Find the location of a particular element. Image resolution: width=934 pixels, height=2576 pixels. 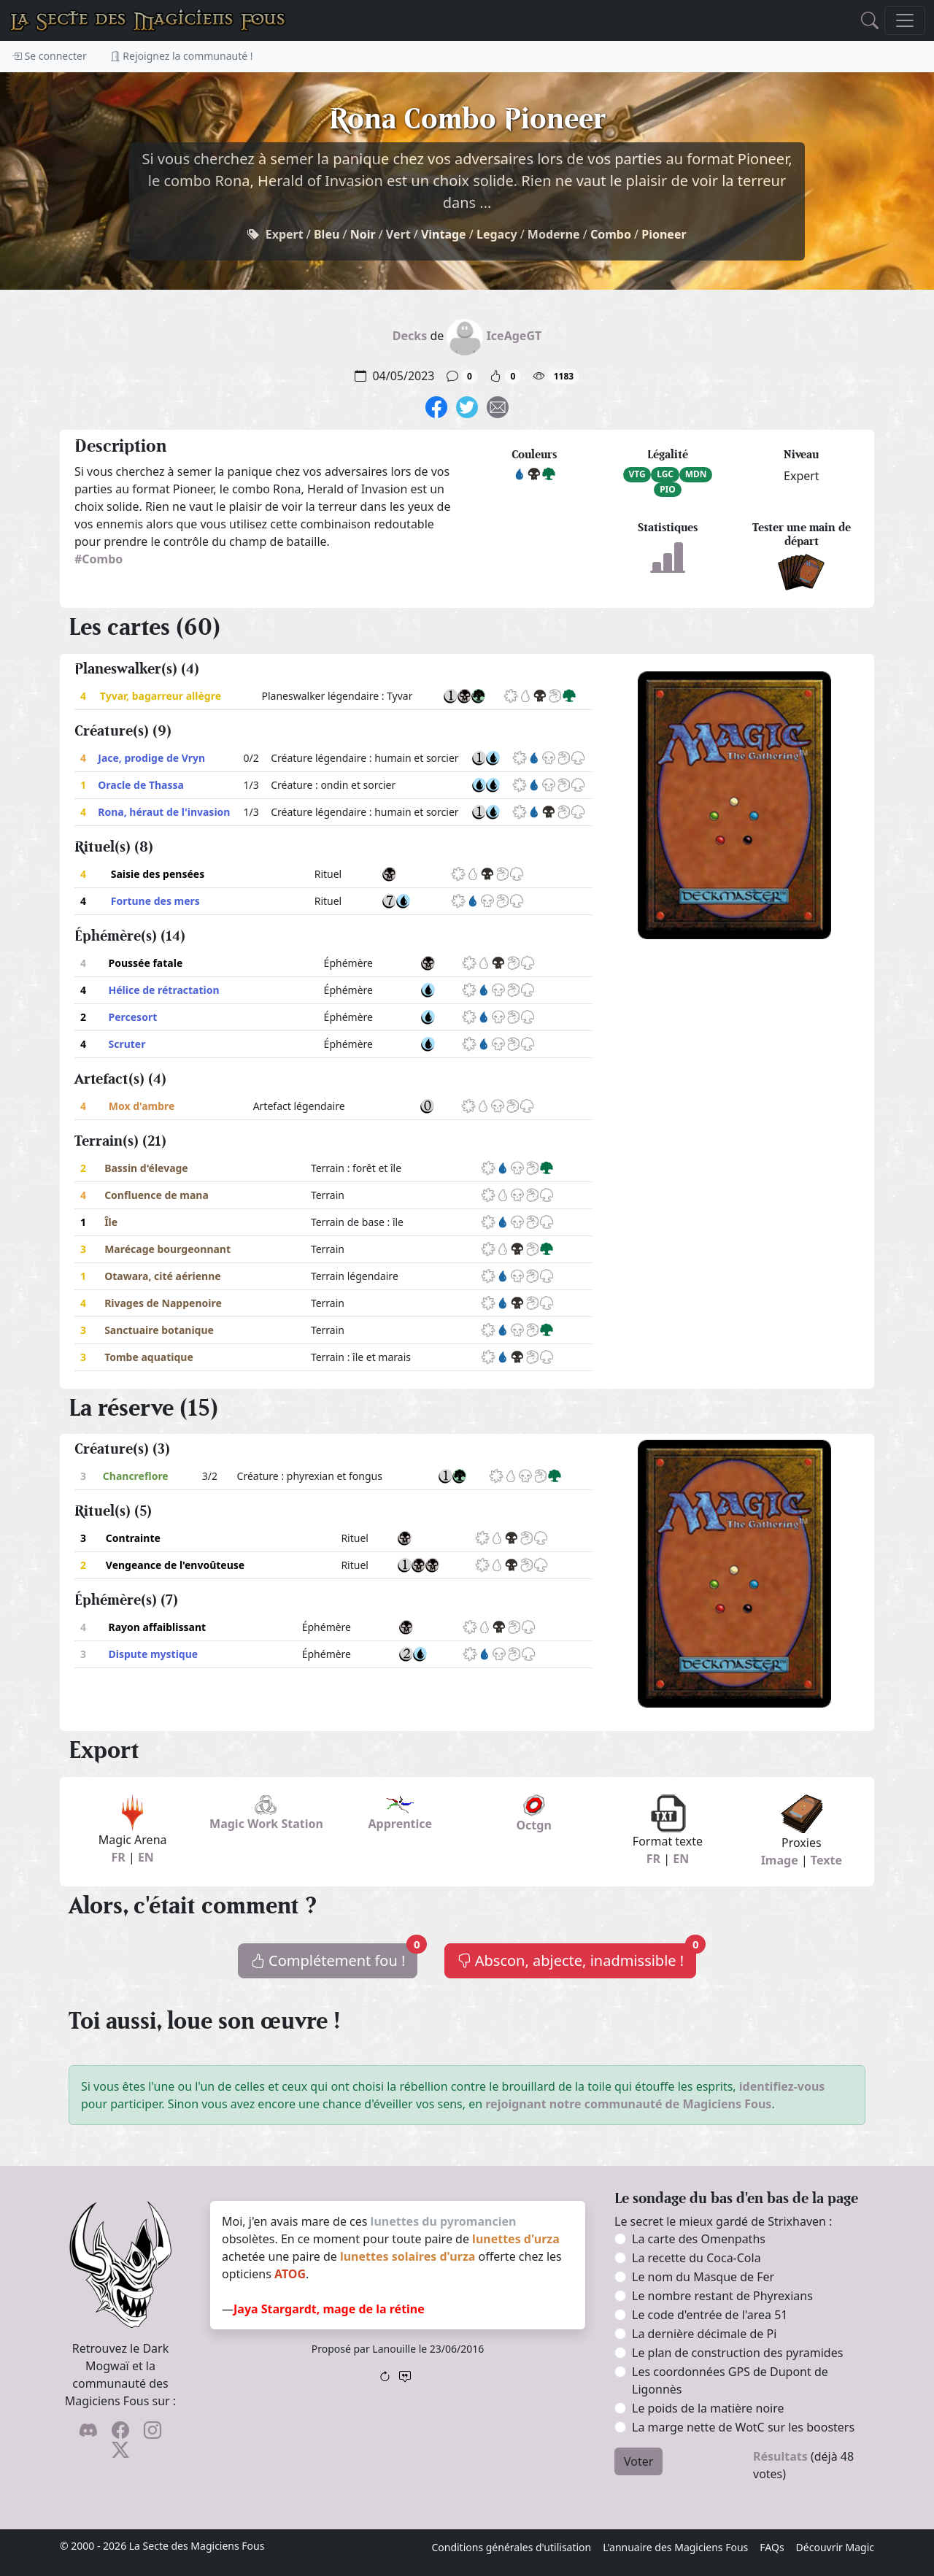

Noir is located at coordinates (363, 234).